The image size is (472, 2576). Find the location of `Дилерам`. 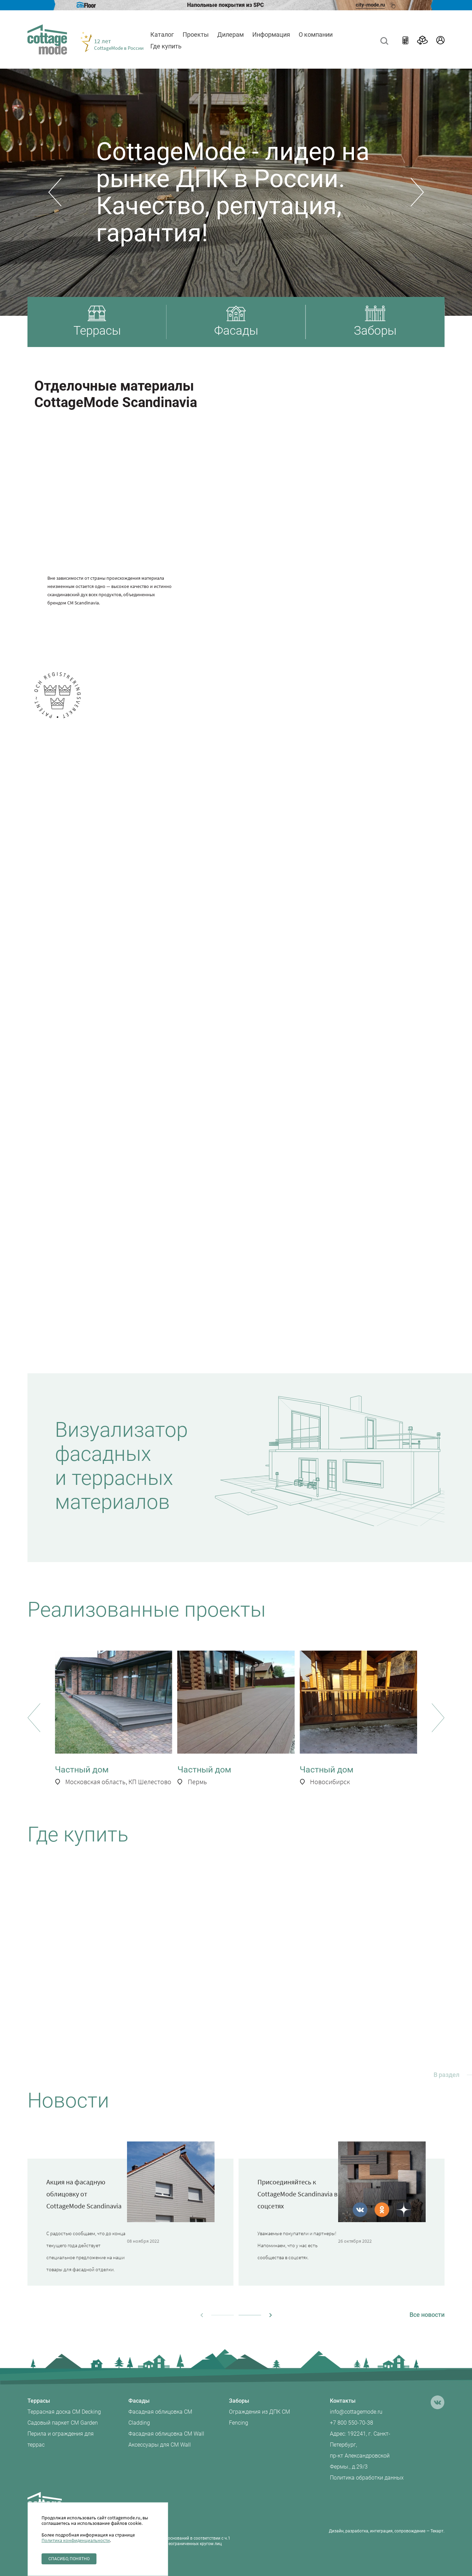

Дилерам is located at coordinates (230, 34).